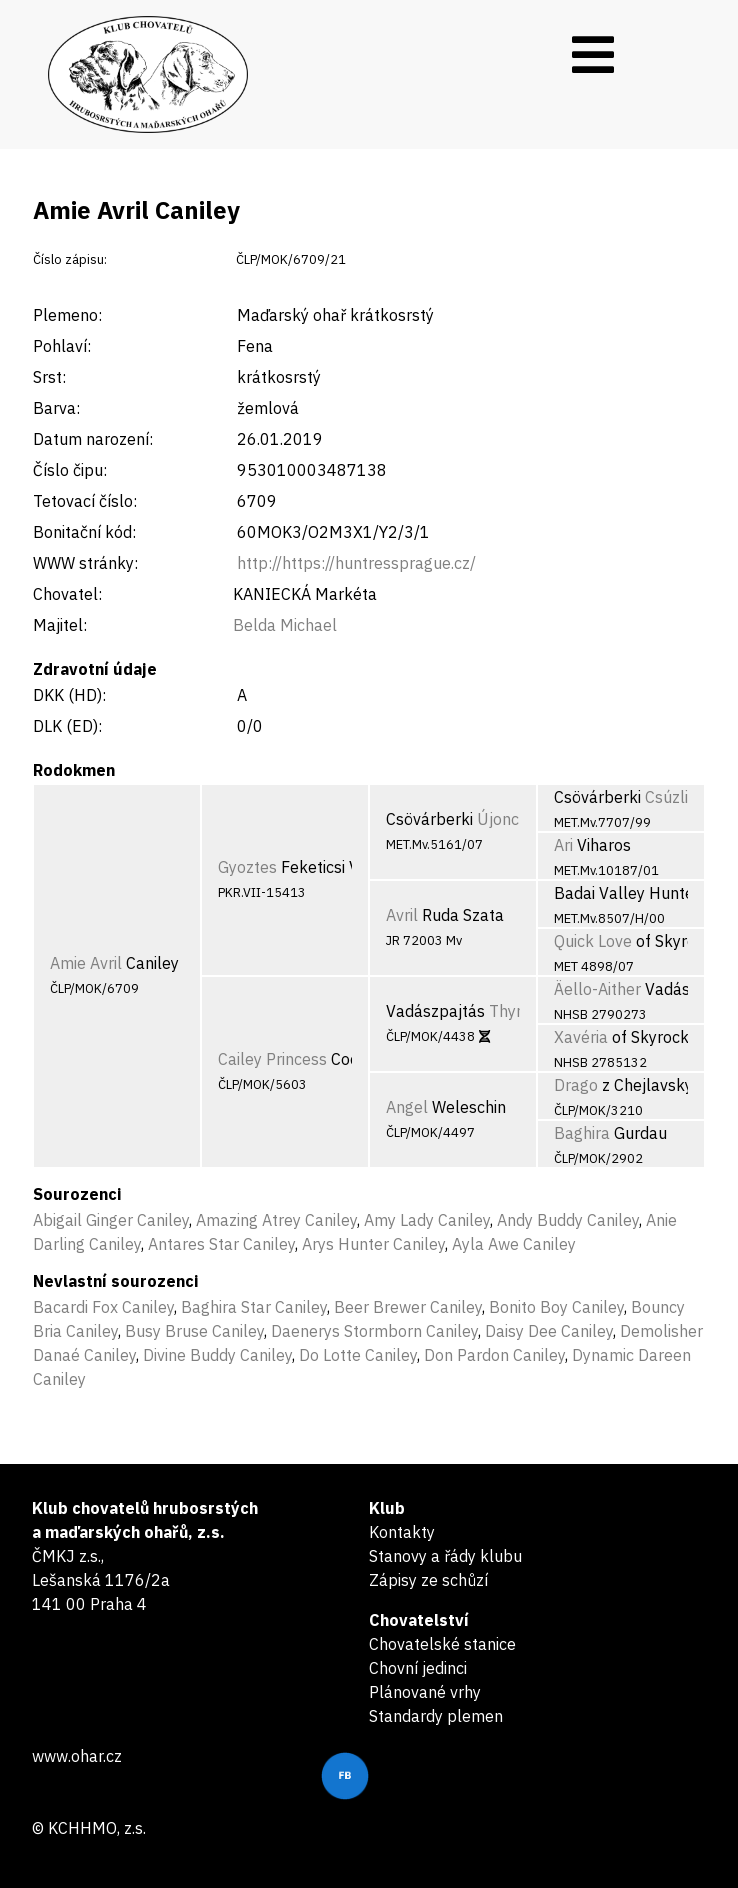 The height and width of the screenshot is (1888, 738). What do you see at coordinates (70, 470) in the screenshot?
I see `Číslo čipu:` at bounding box center [70, 470].